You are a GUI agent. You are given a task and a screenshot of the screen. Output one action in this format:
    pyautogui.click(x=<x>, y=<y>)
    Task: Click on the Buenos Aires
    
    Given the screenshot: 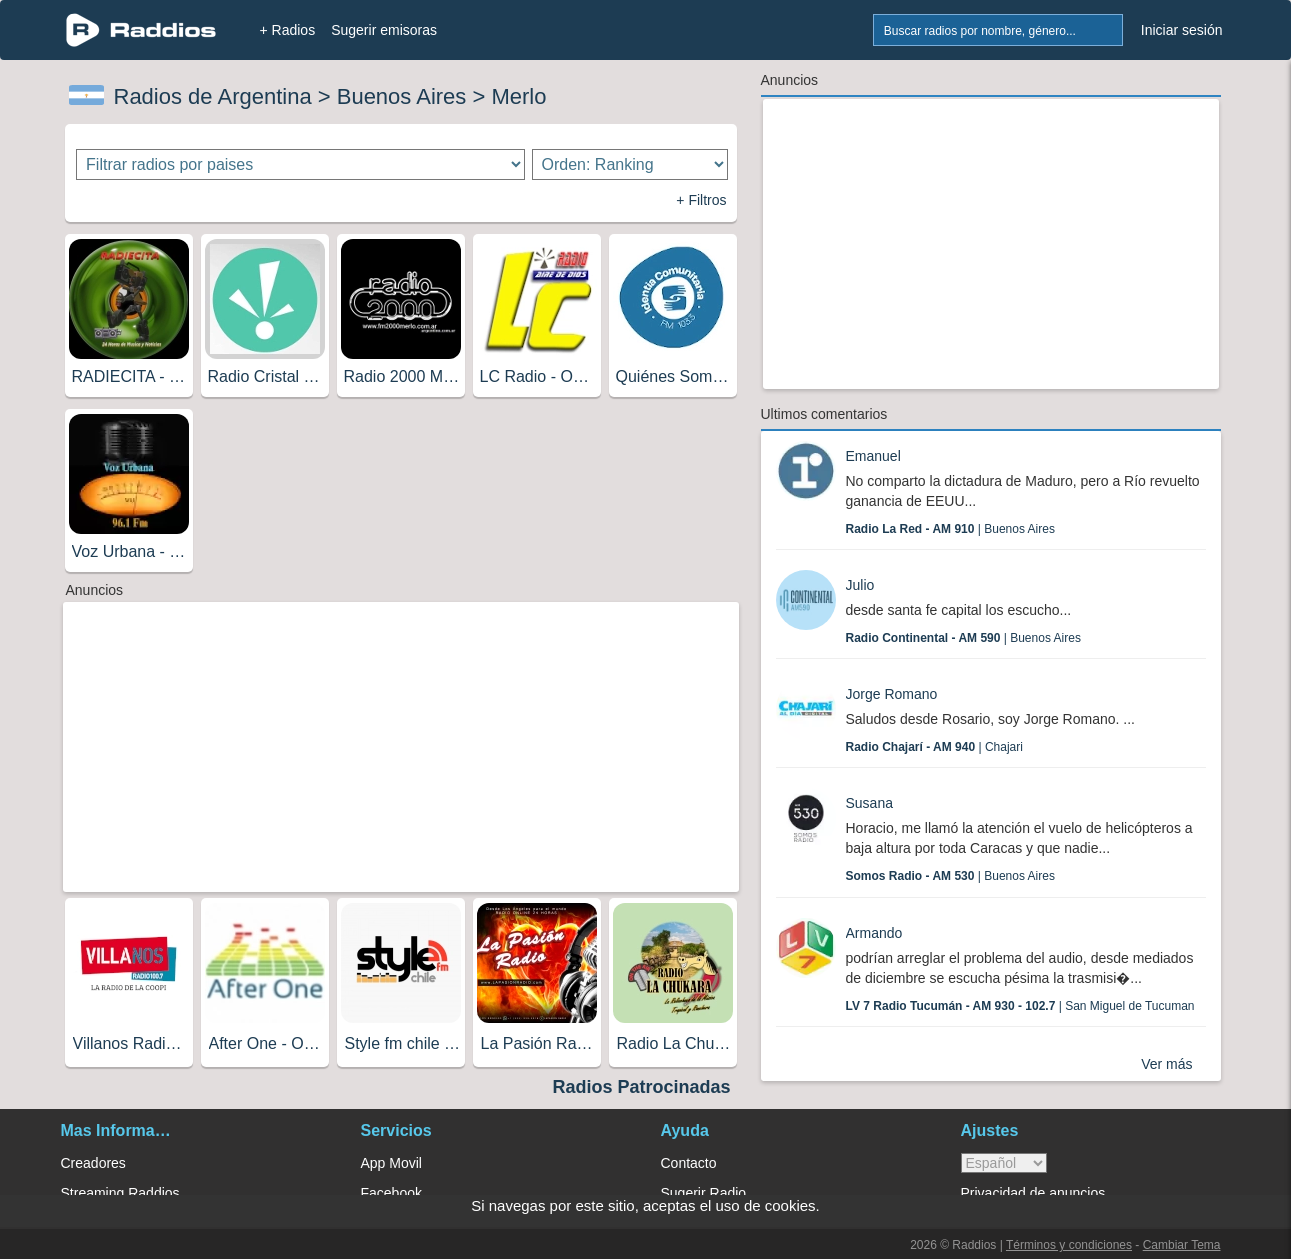 What is the action you would take?
    pyautogui.click(x=402, y=96)
    